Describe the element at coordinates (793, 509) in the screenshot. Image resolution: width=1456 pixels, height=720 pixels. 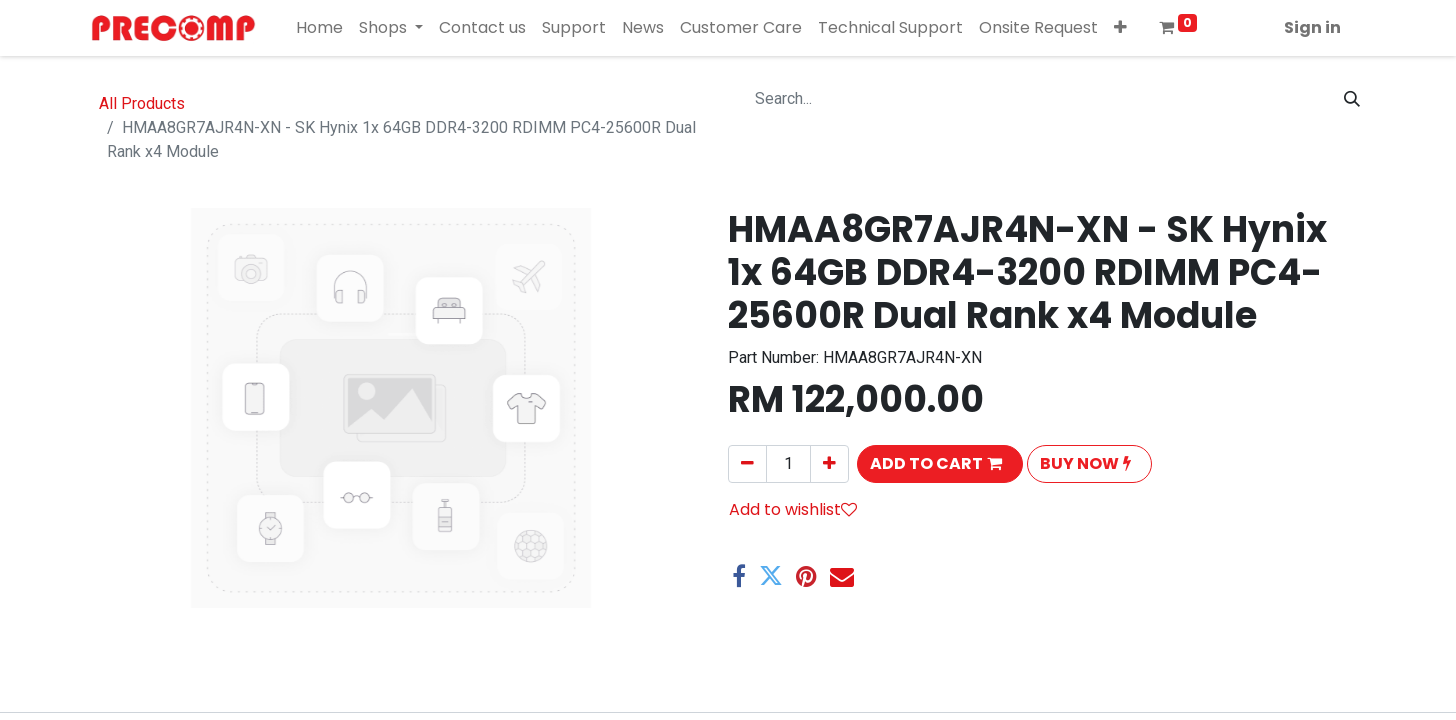
I see `Add to wishlist [button]` at that location.